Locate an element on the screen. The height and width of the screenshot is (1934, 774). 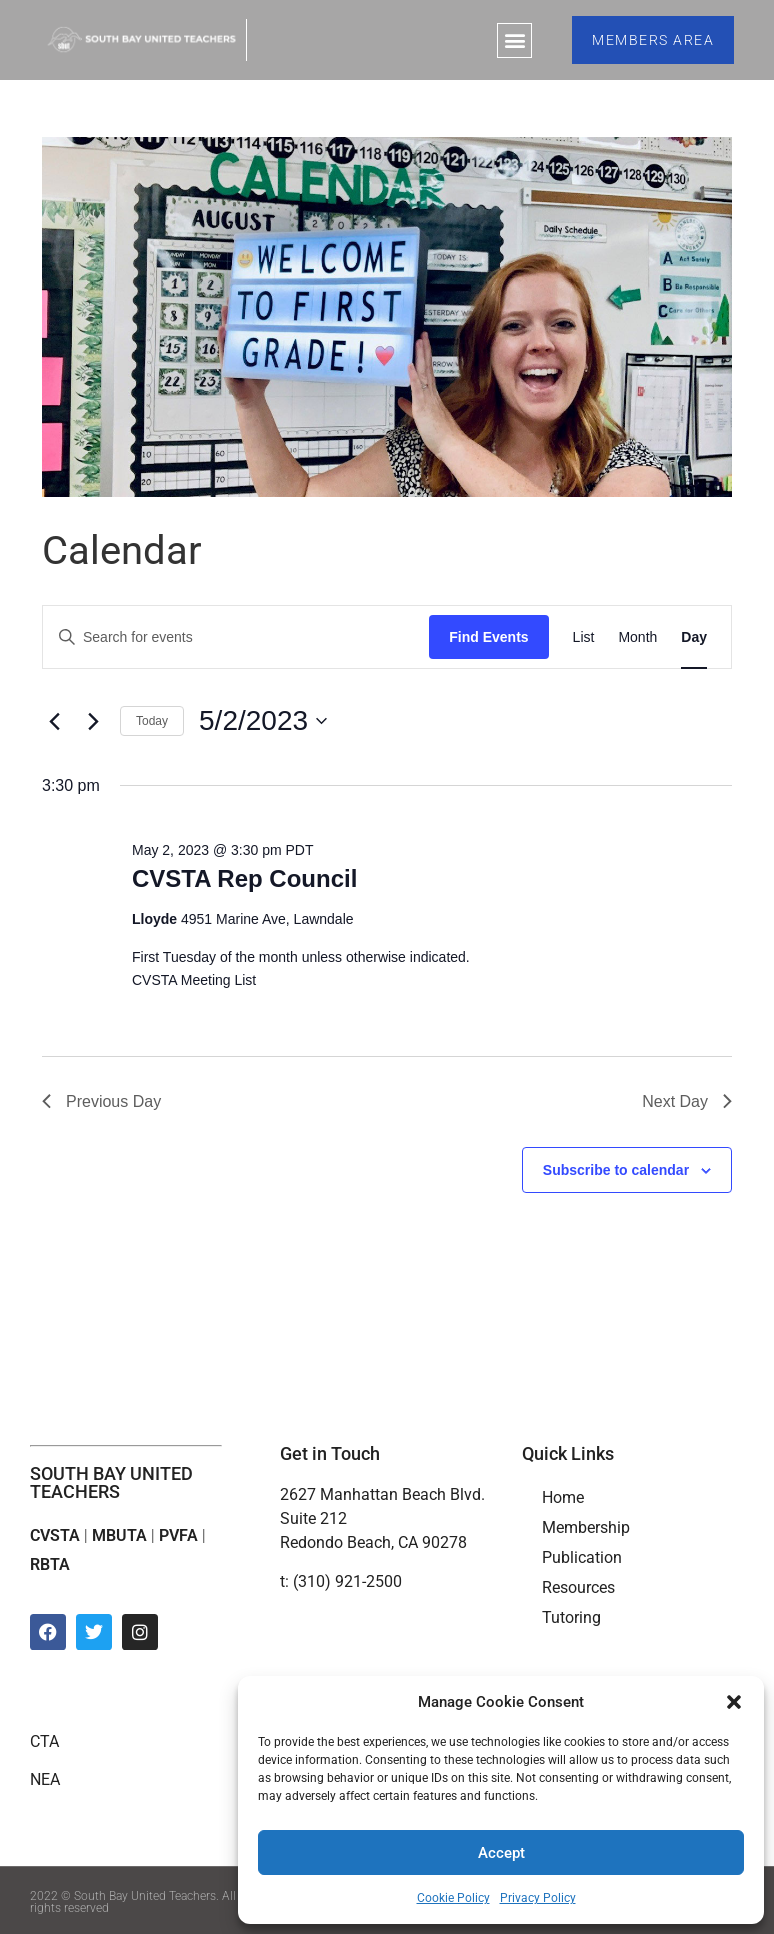
Next Day is located at coordinates (687, 1101).